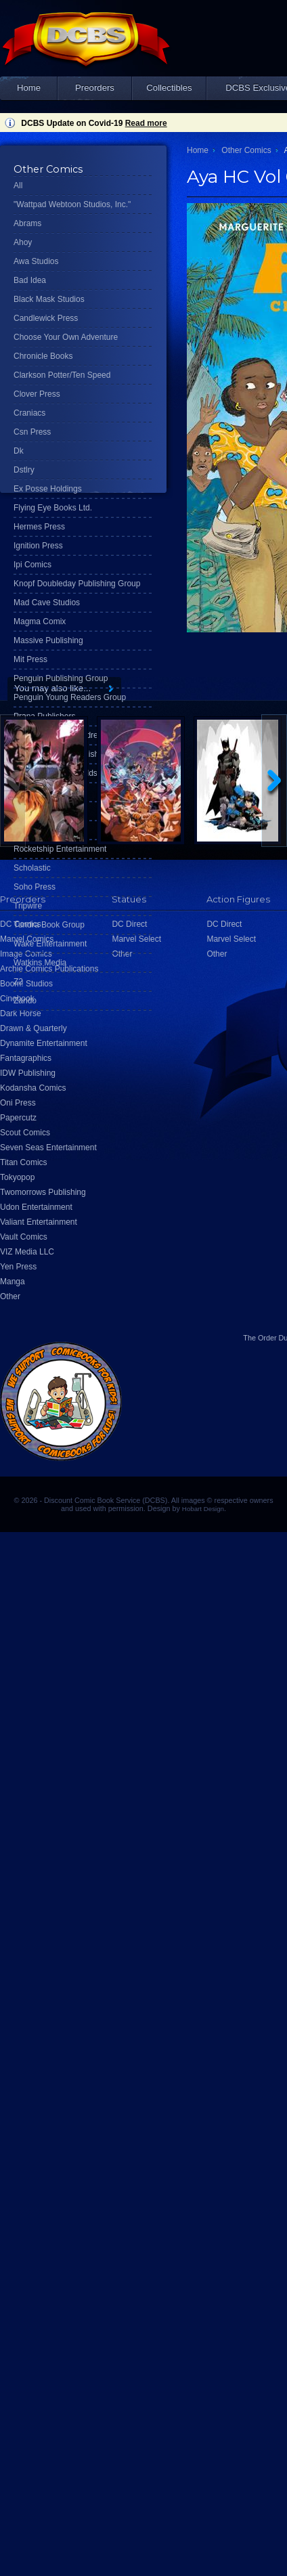  What do you see at coordinates (47, 602) in the screenshot?
I see `Mad Cave Studios` at bounding box center [47, 602].